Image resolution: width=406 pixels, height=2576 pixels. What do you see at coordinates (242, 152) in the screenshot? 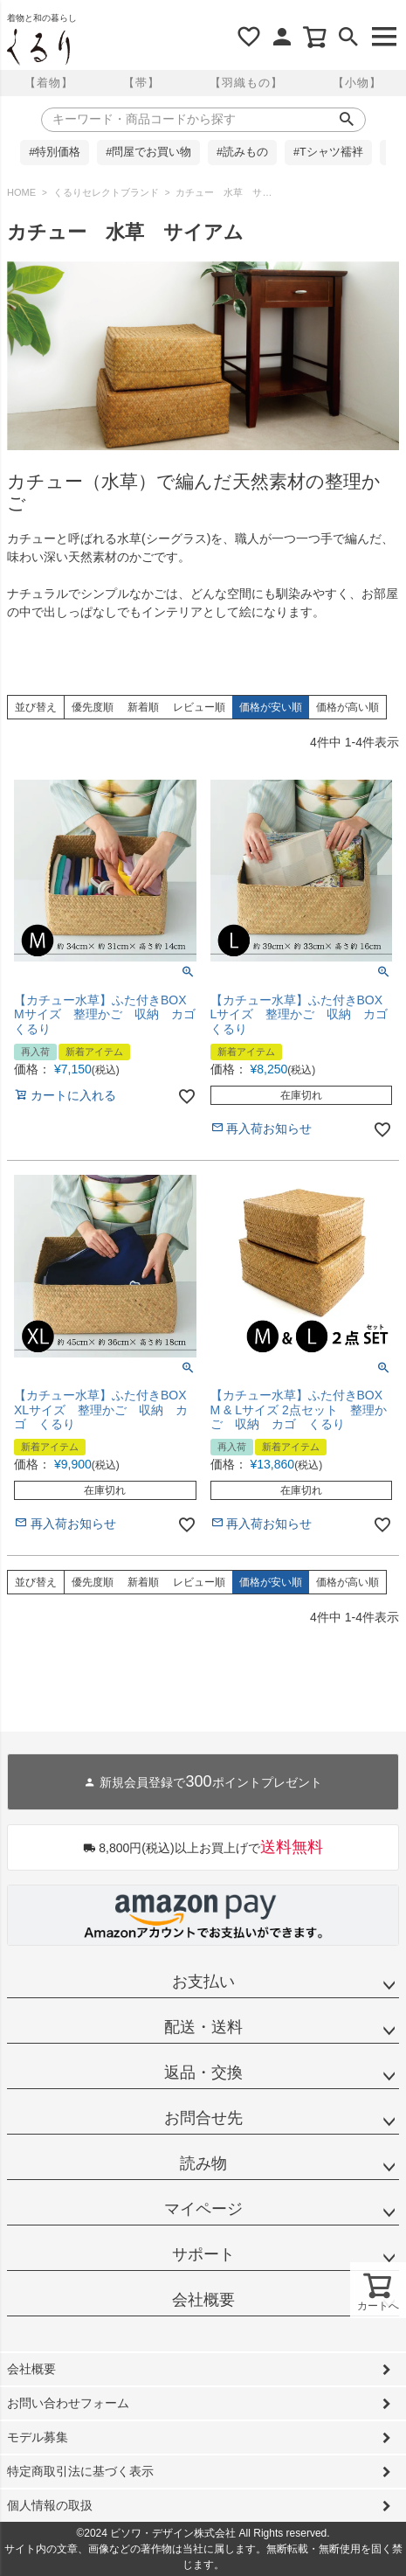
I see `#読みもの` at bounding box center [242, 152].